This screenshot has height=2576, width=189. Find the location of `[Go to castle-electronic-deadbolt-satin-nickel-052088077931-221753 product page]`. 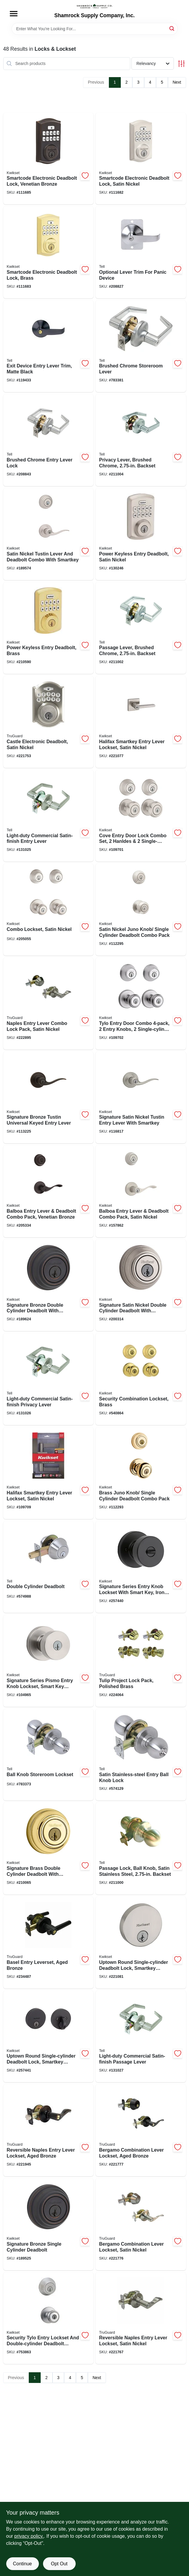

[Go to castle-electronic-deadbolt-satin-nickel-052088077931-221753 product page] is located at coordinates (48, 722).